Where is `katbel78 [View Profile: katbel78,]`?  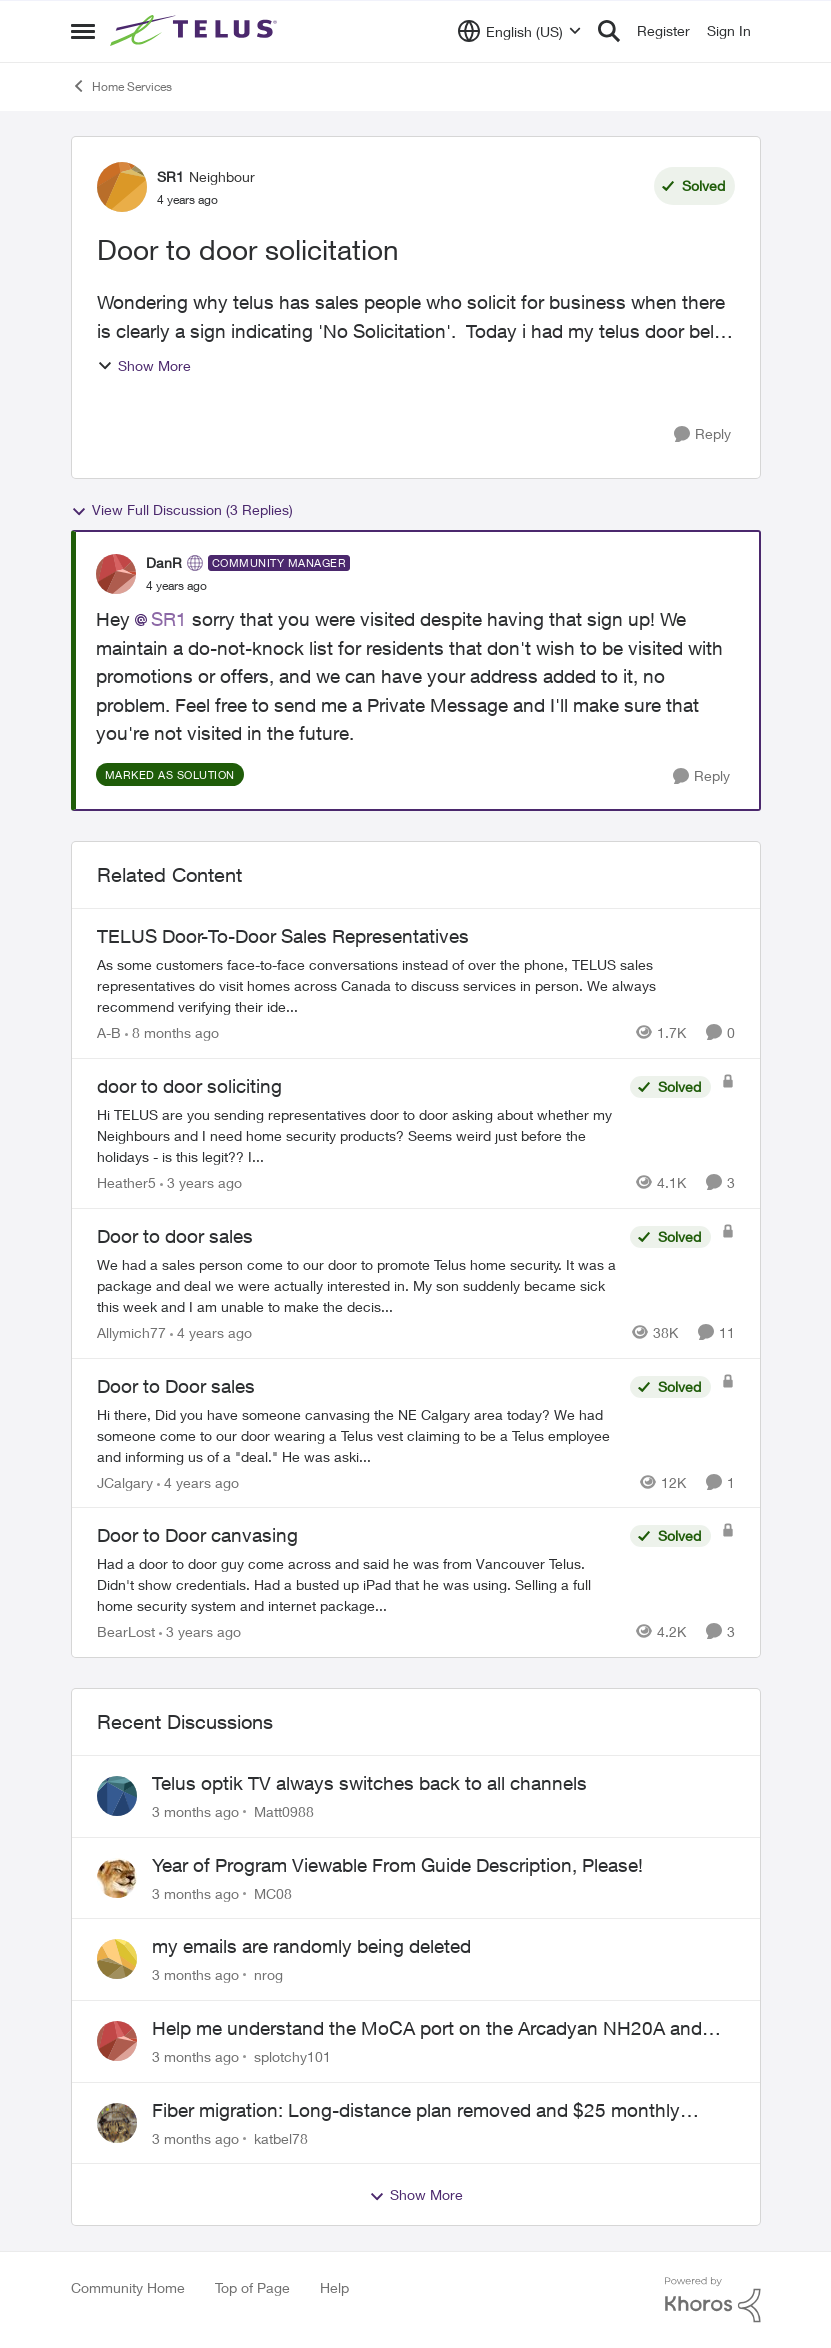
katbel78 [View Profile: katbel78,] is located at coordinates (281, 2137).